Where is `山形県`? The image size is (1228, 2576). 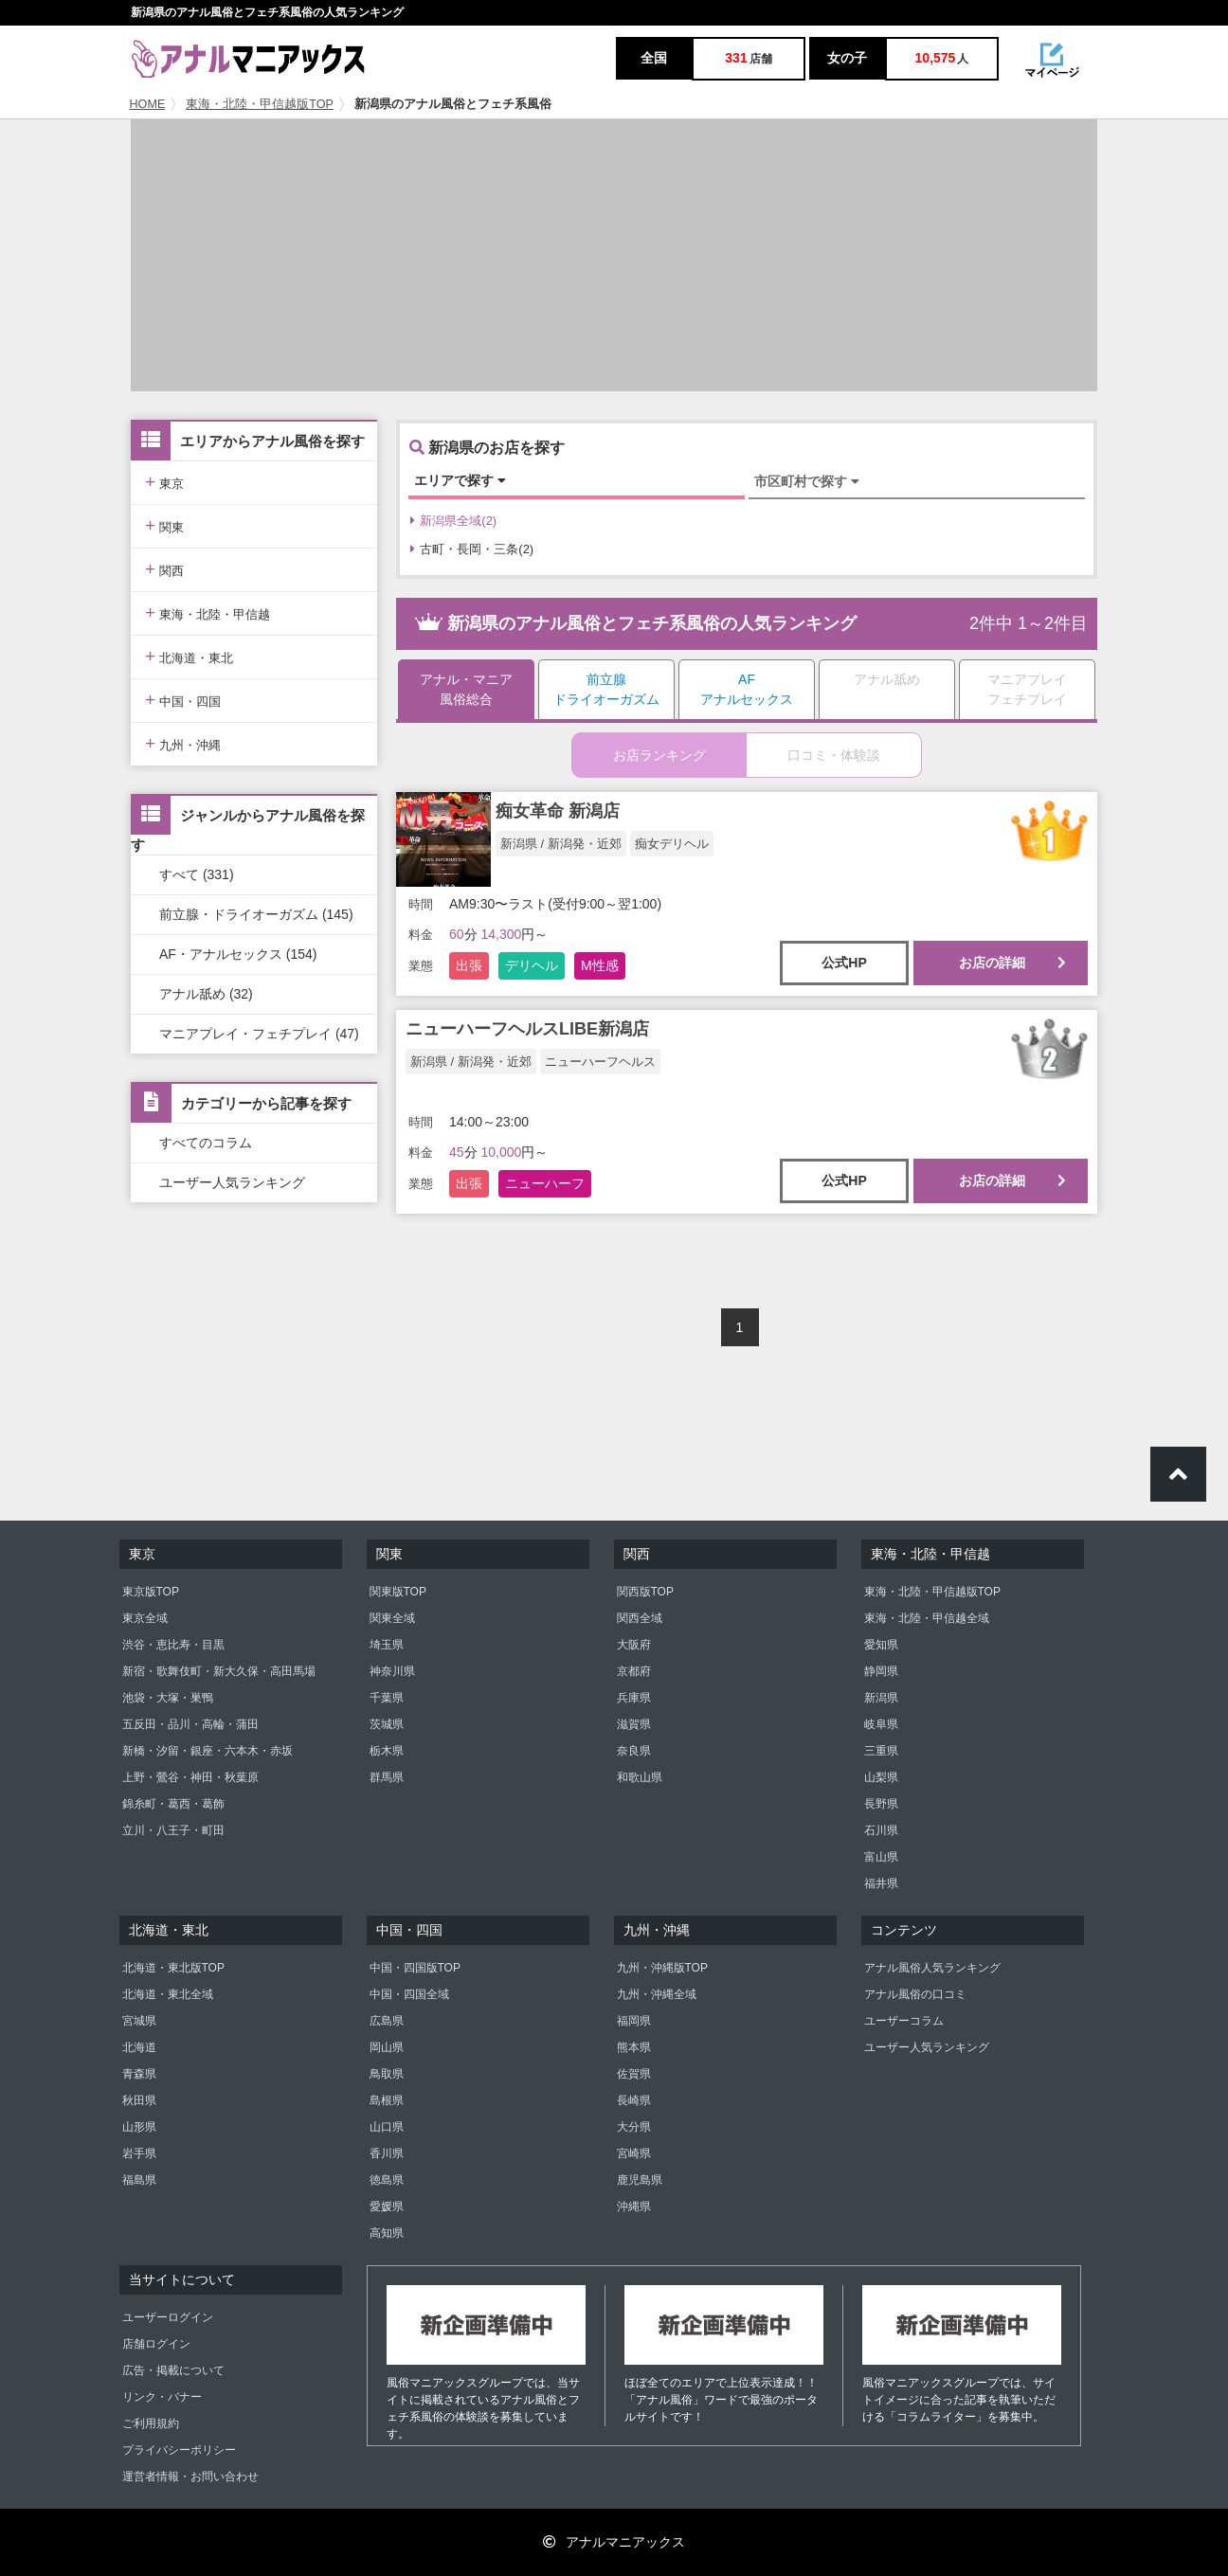 山形県 is located at coordinates (139, 2127).